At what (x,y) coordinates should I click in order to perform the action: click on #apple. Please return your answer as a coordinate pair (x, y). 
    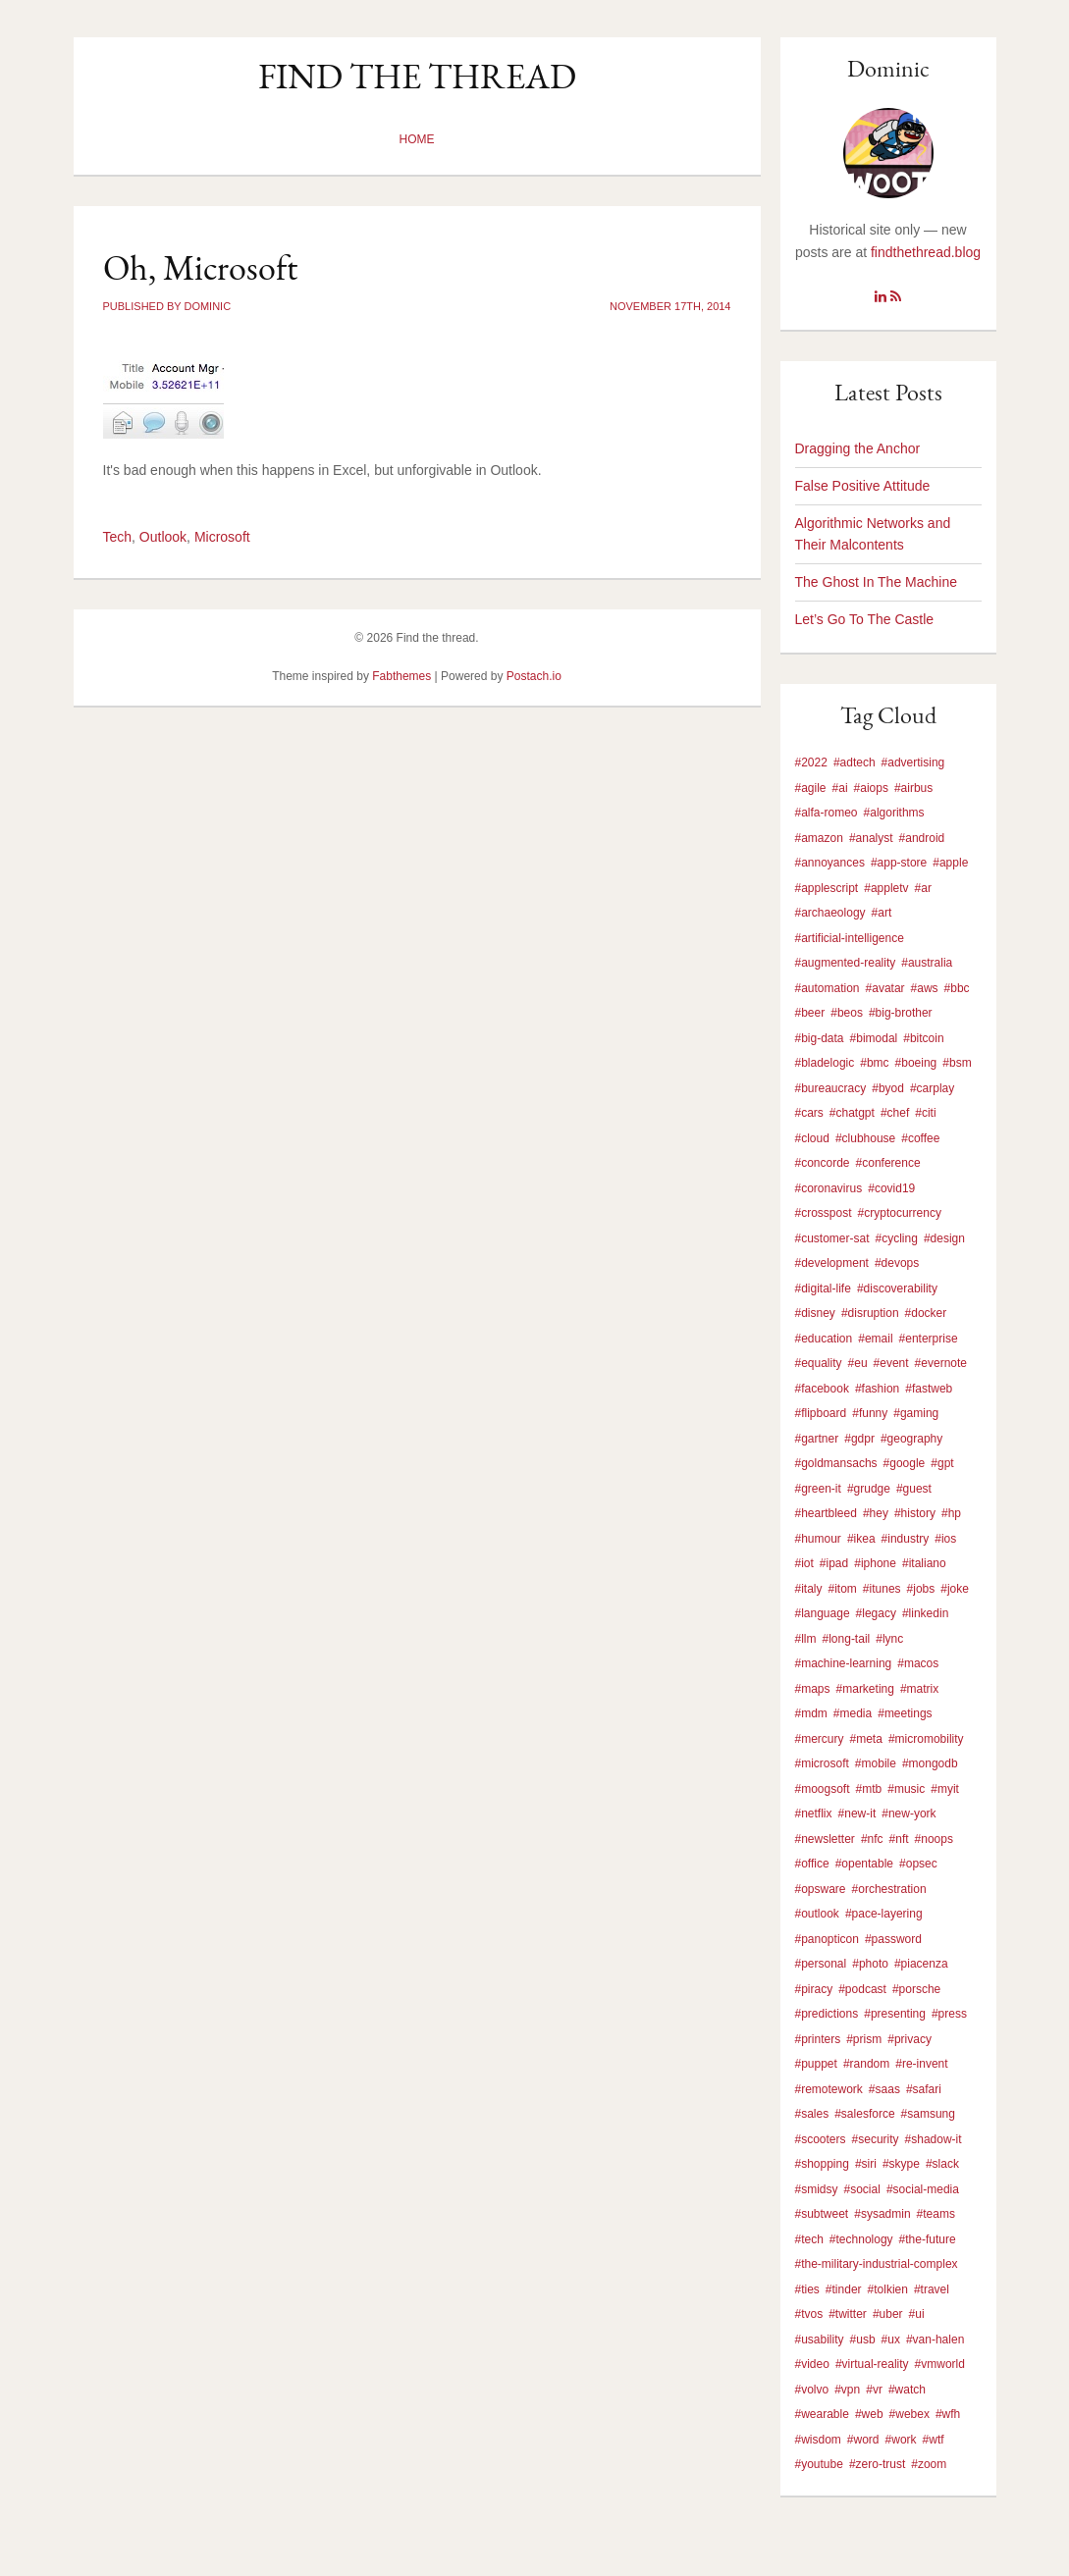
    Looking at the image, I should click on (950, 862).